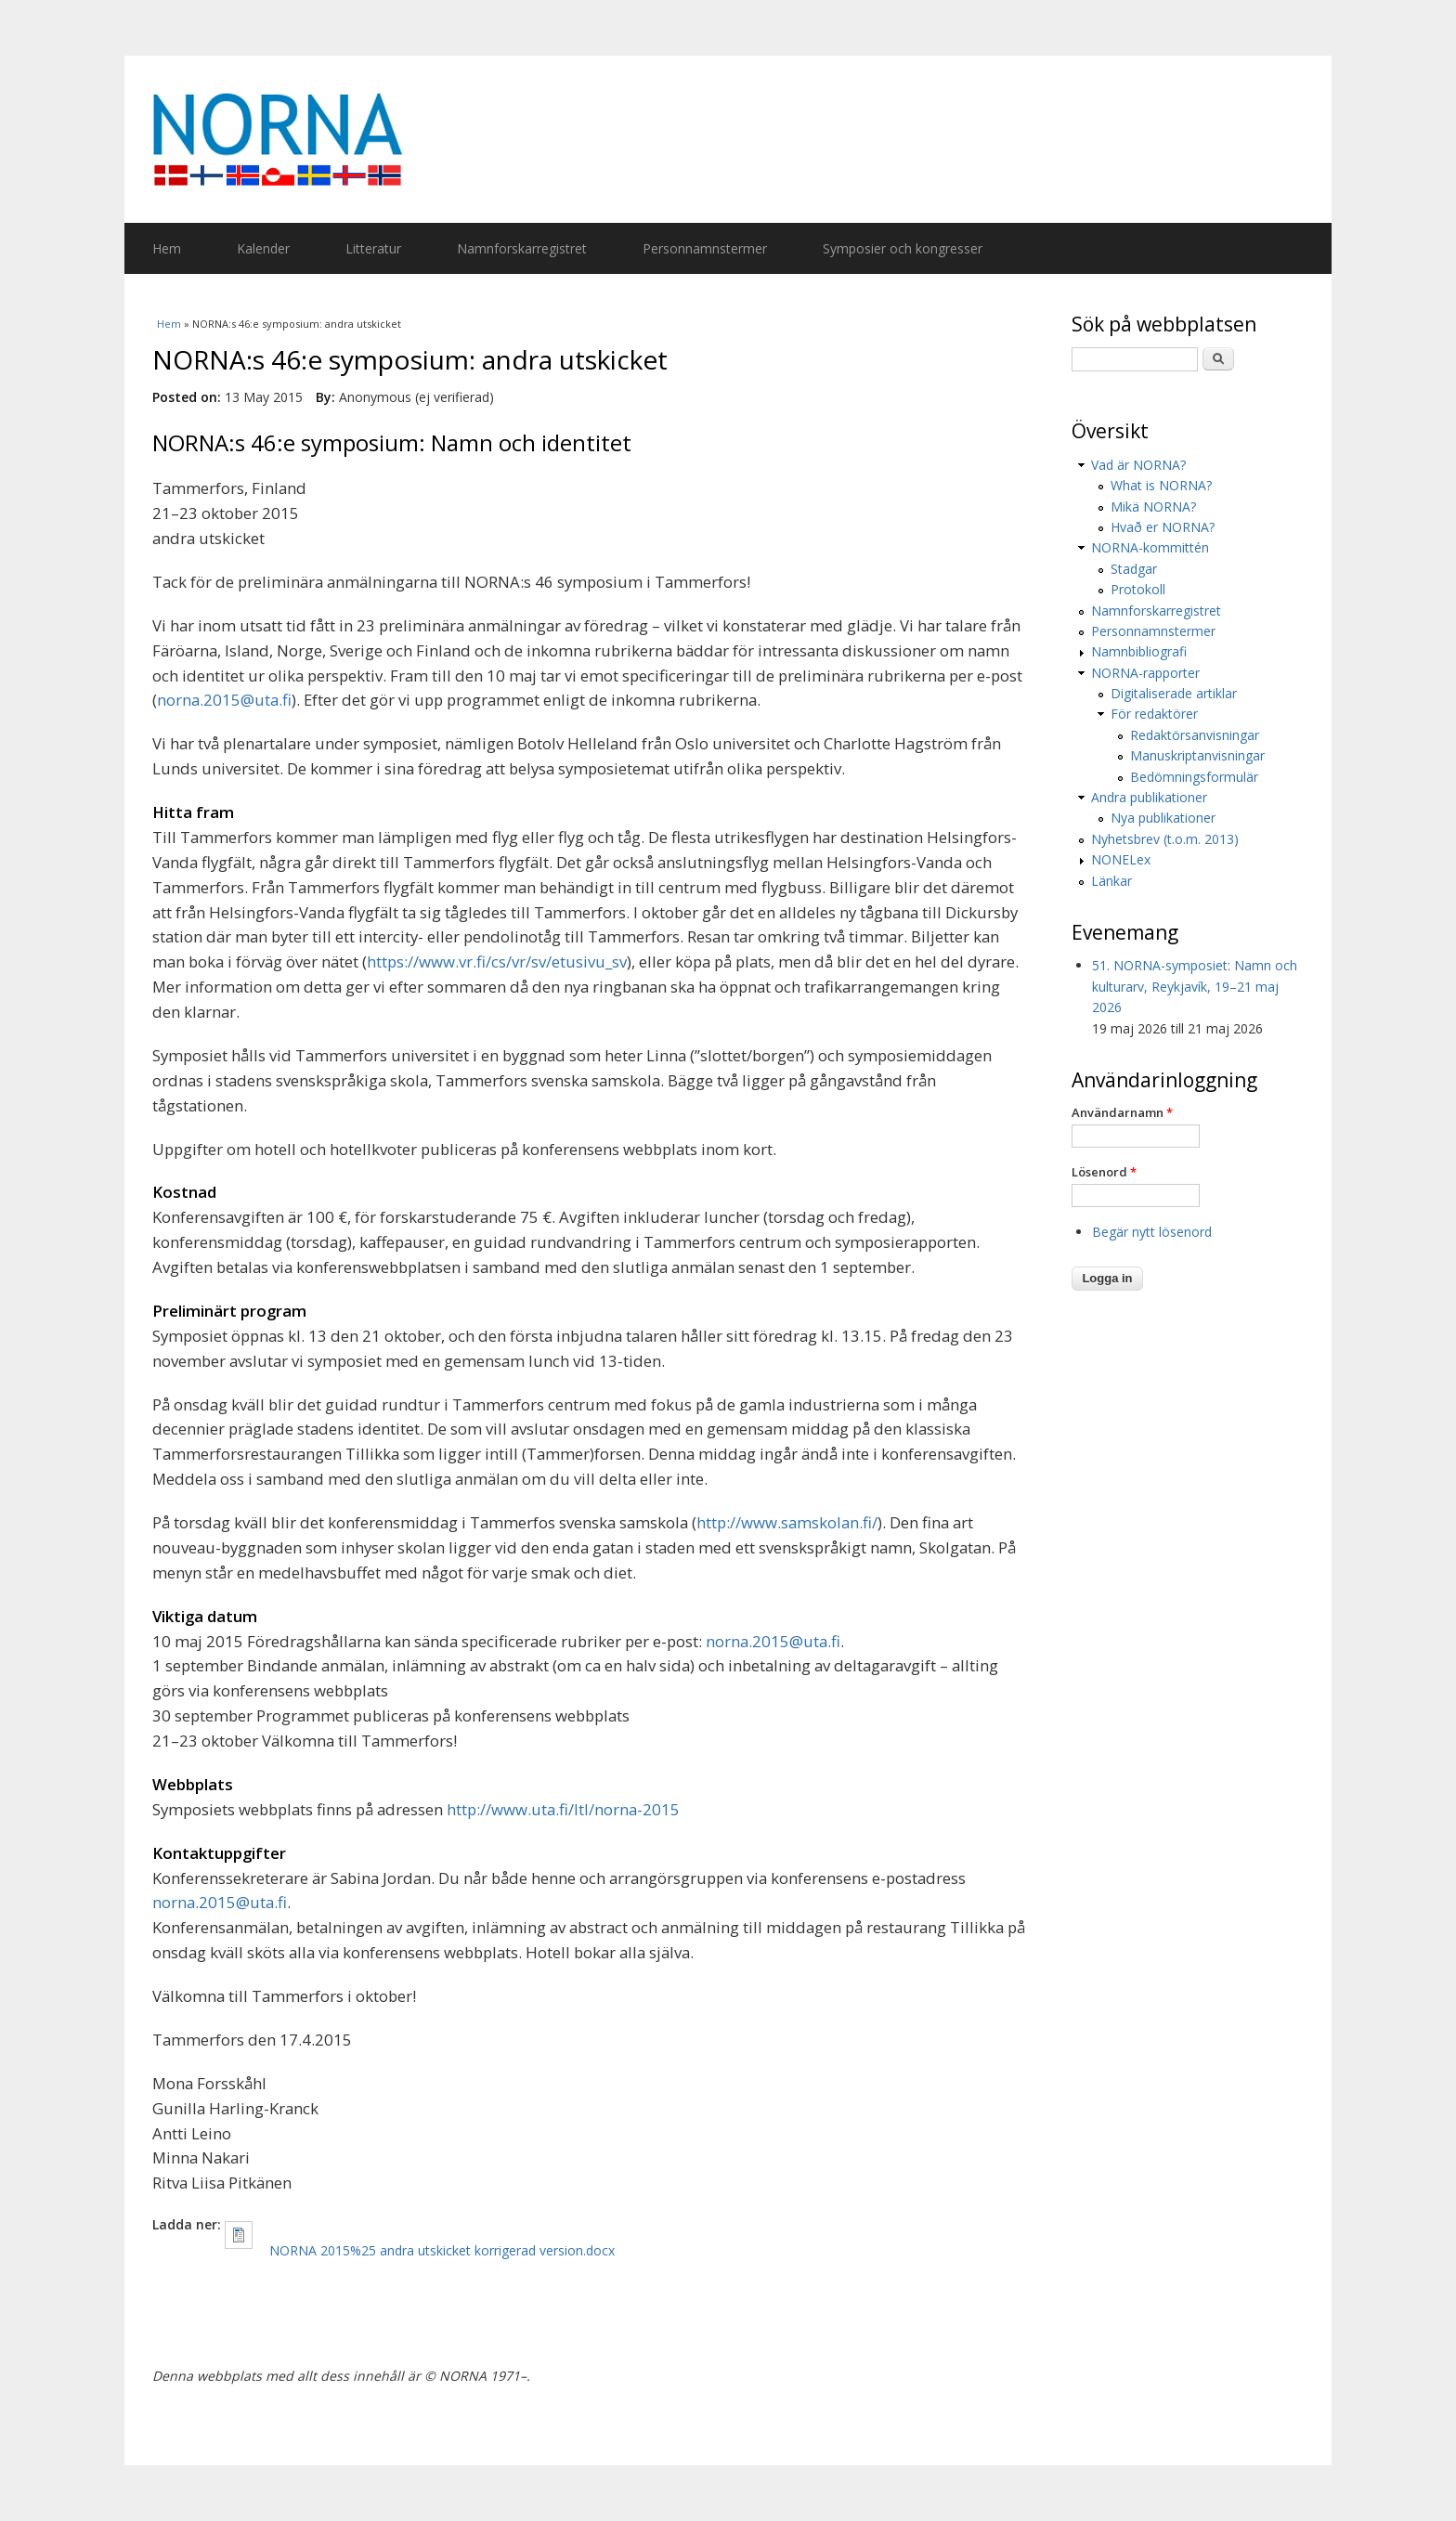 The width and height of the screenshot is (1456, 2521). I want to click on 51. NORNA-symposiet: Namn och kulturarv, Reykjavík, 19–21 maj 2026, so click(1194, 986).